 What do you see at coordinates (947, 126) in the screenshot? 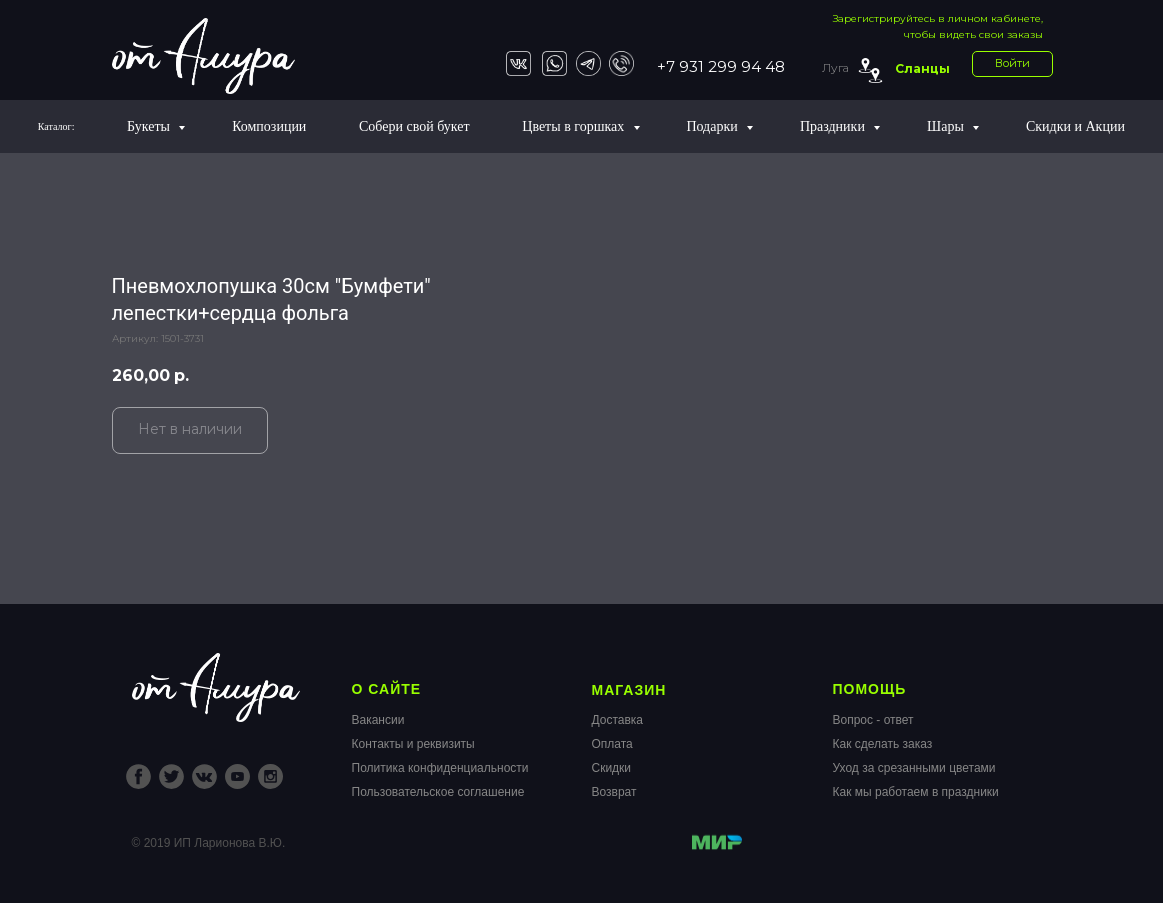
I see `Шары` at bounding box center [947, 126].